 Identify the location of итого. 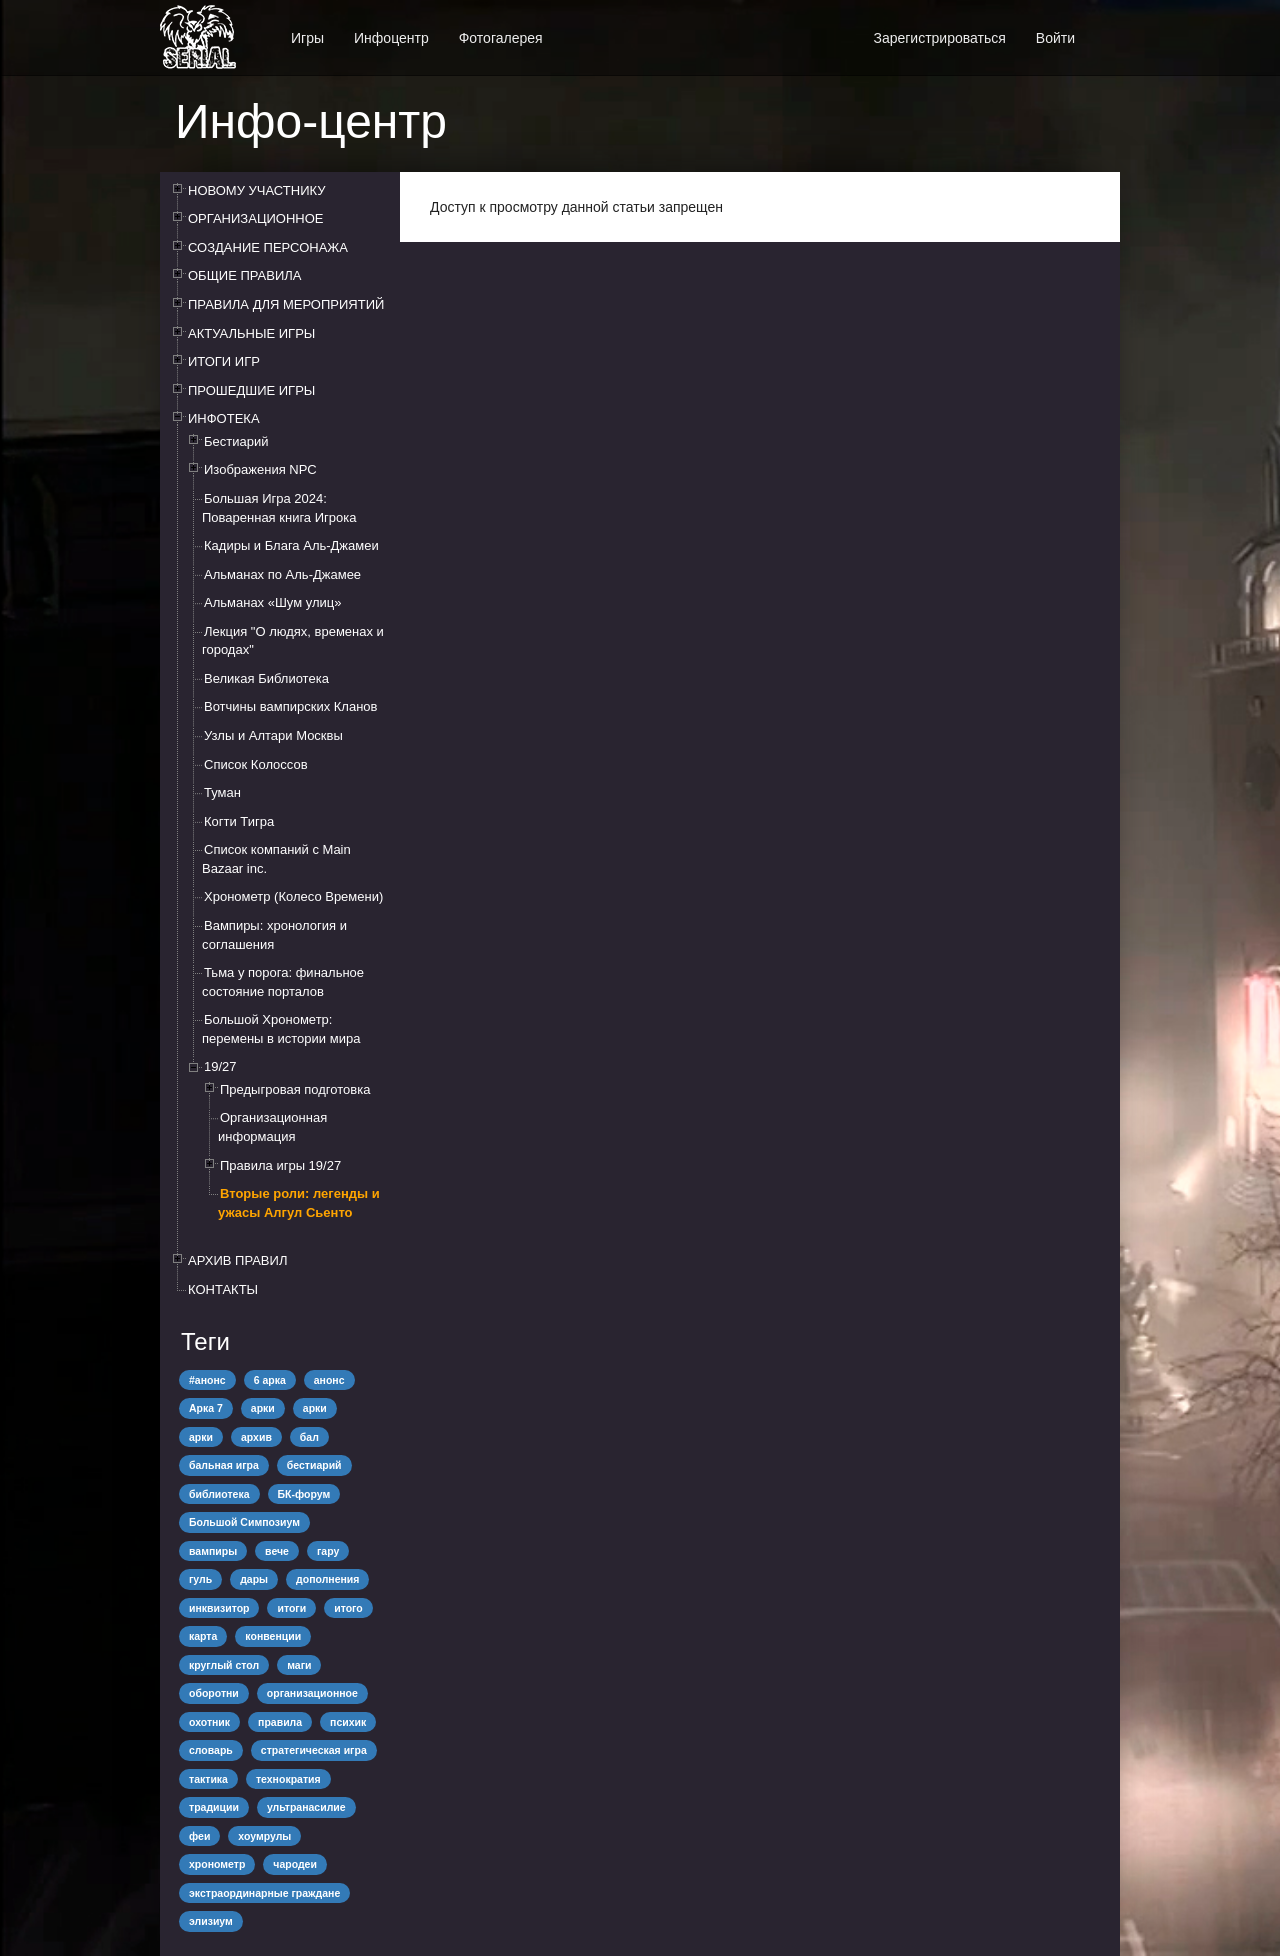
(348, 1608).